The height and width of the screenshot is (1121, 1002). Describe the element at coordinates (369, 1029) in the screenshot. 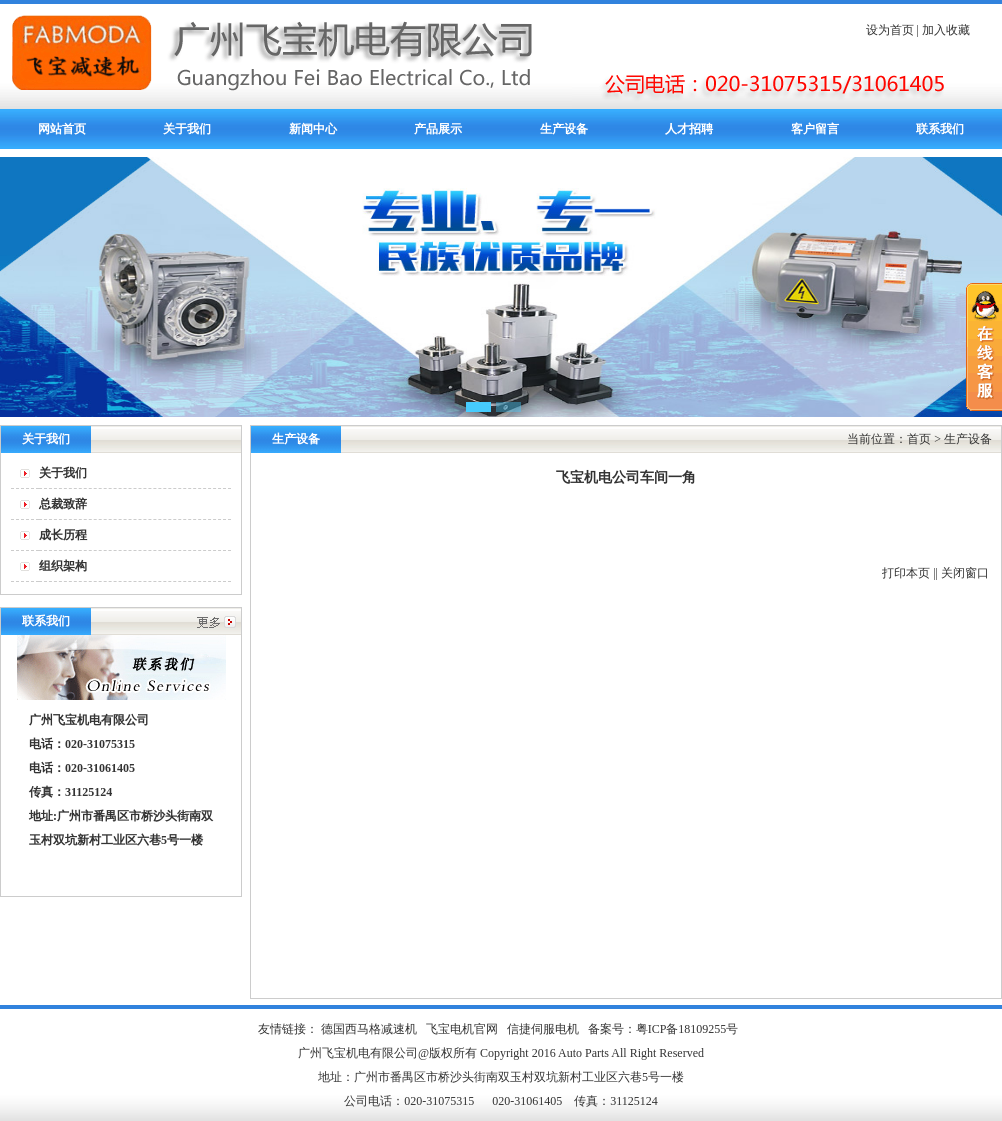

I see `德国西马格减速机` at that location.